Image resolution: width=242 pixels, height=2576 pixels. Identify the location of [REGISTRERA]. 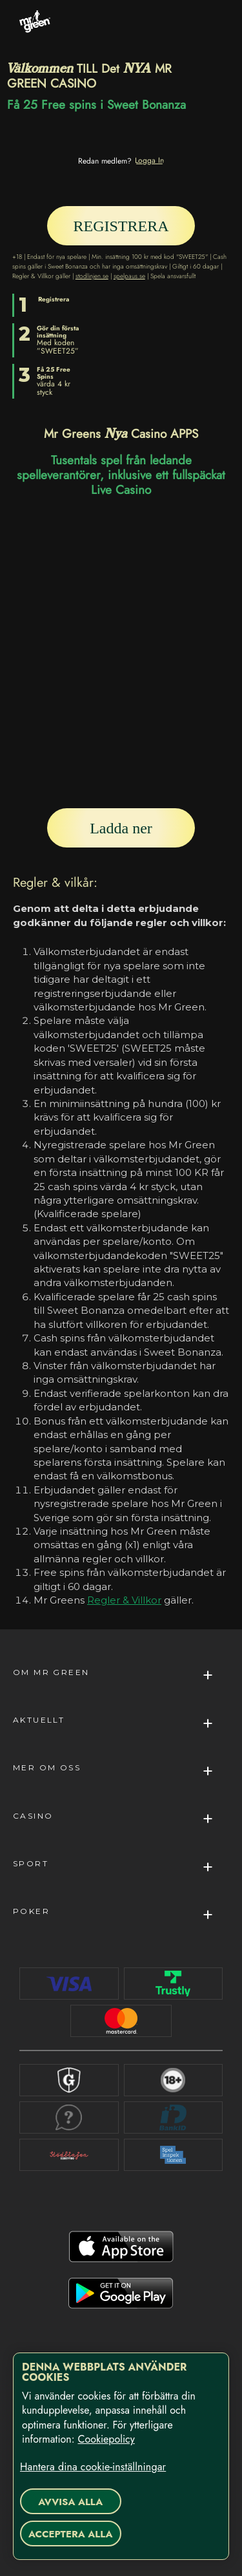
(121, 225).